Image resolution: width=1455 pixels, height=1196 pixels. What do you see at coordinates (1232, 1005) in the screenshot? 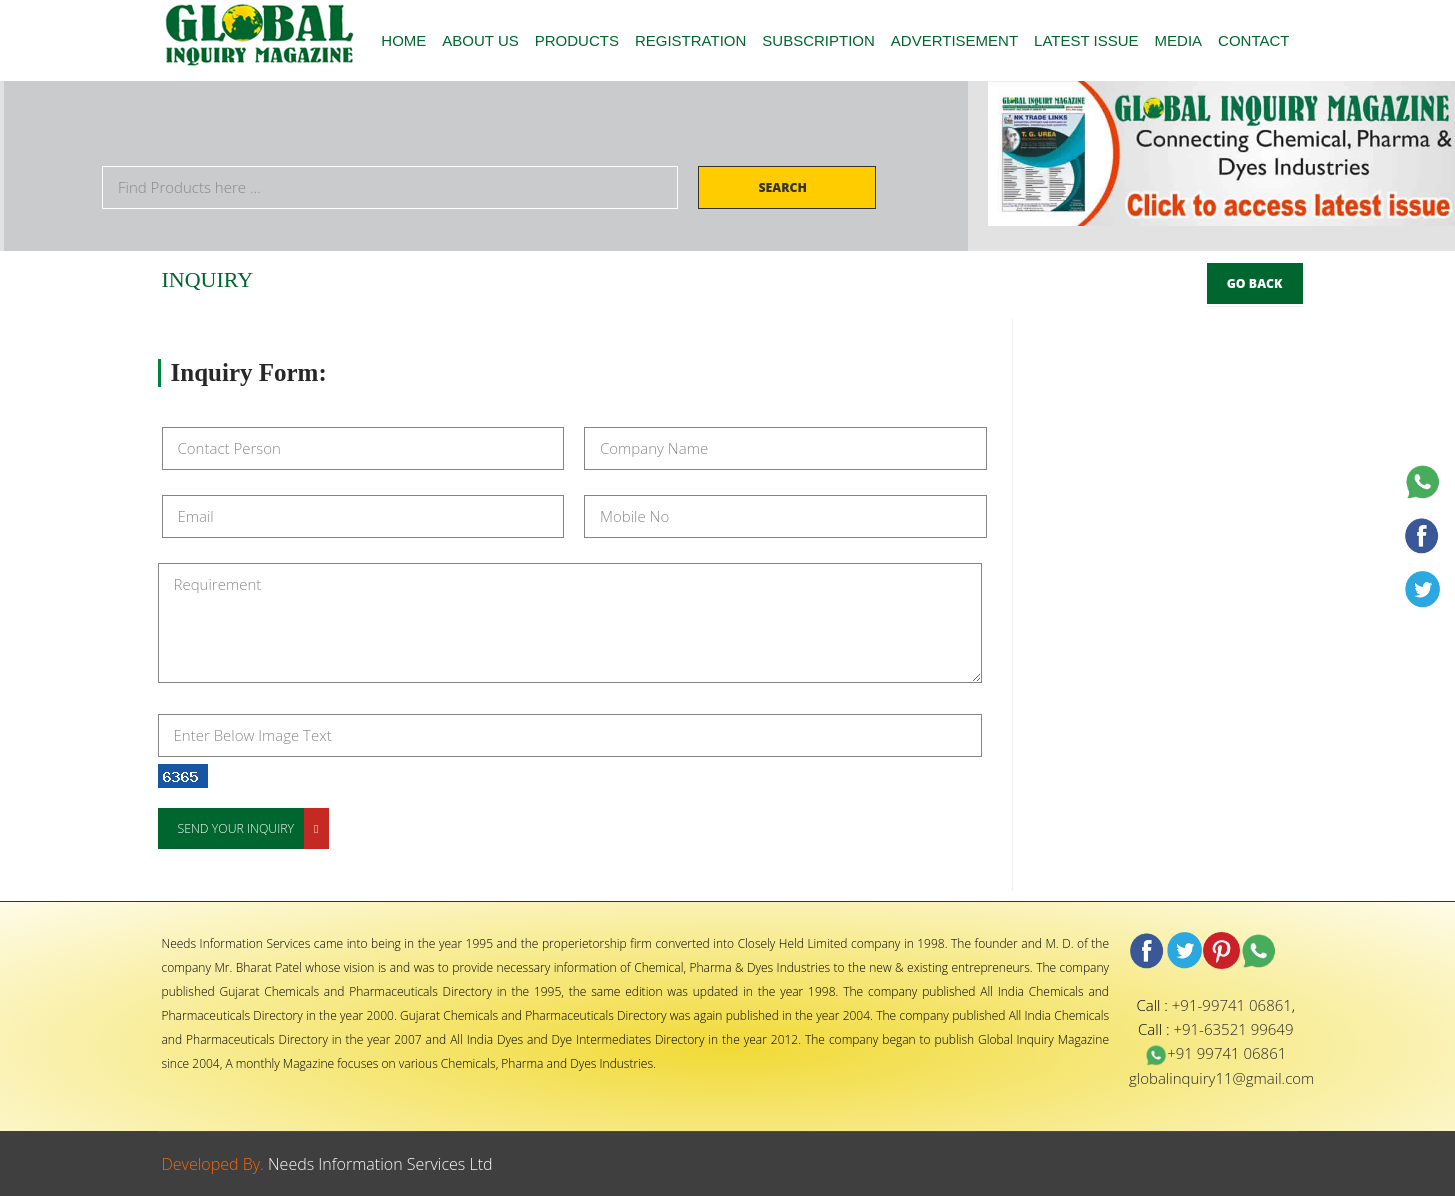
I see `+91-99741 06861` at bounding box center [1232, 1005].